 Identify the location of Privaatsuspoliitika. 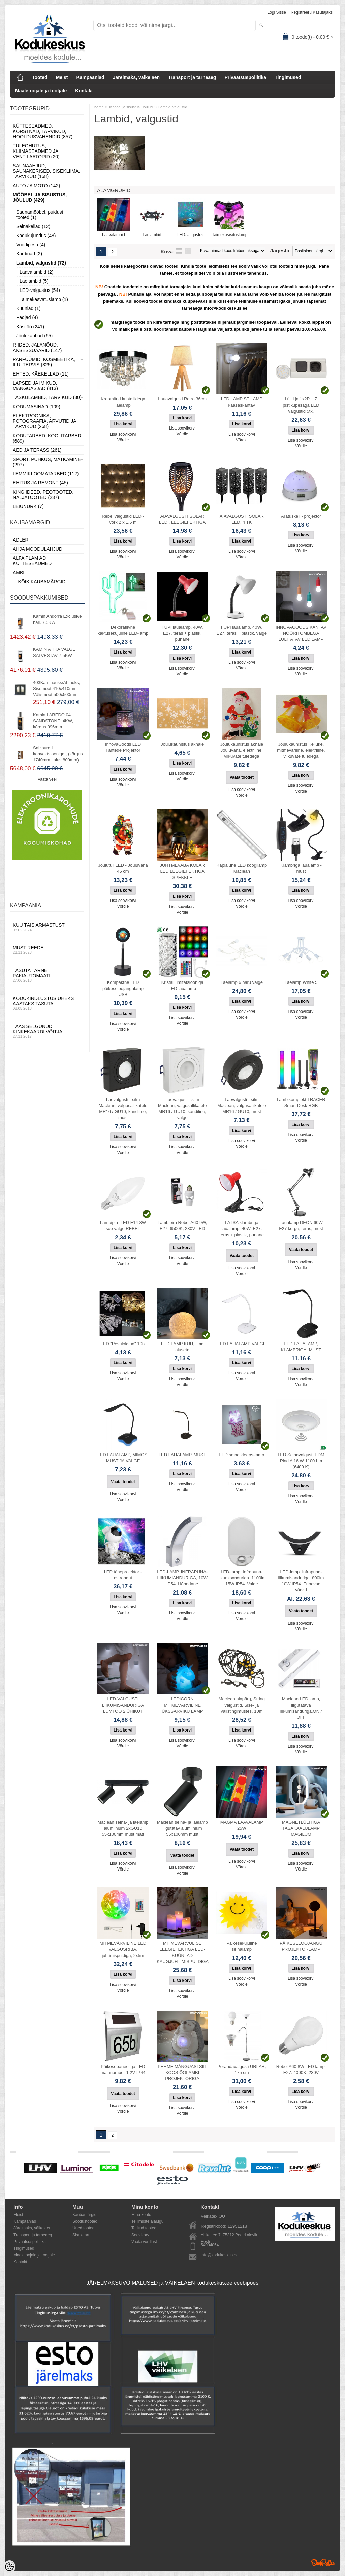
(245, 77).